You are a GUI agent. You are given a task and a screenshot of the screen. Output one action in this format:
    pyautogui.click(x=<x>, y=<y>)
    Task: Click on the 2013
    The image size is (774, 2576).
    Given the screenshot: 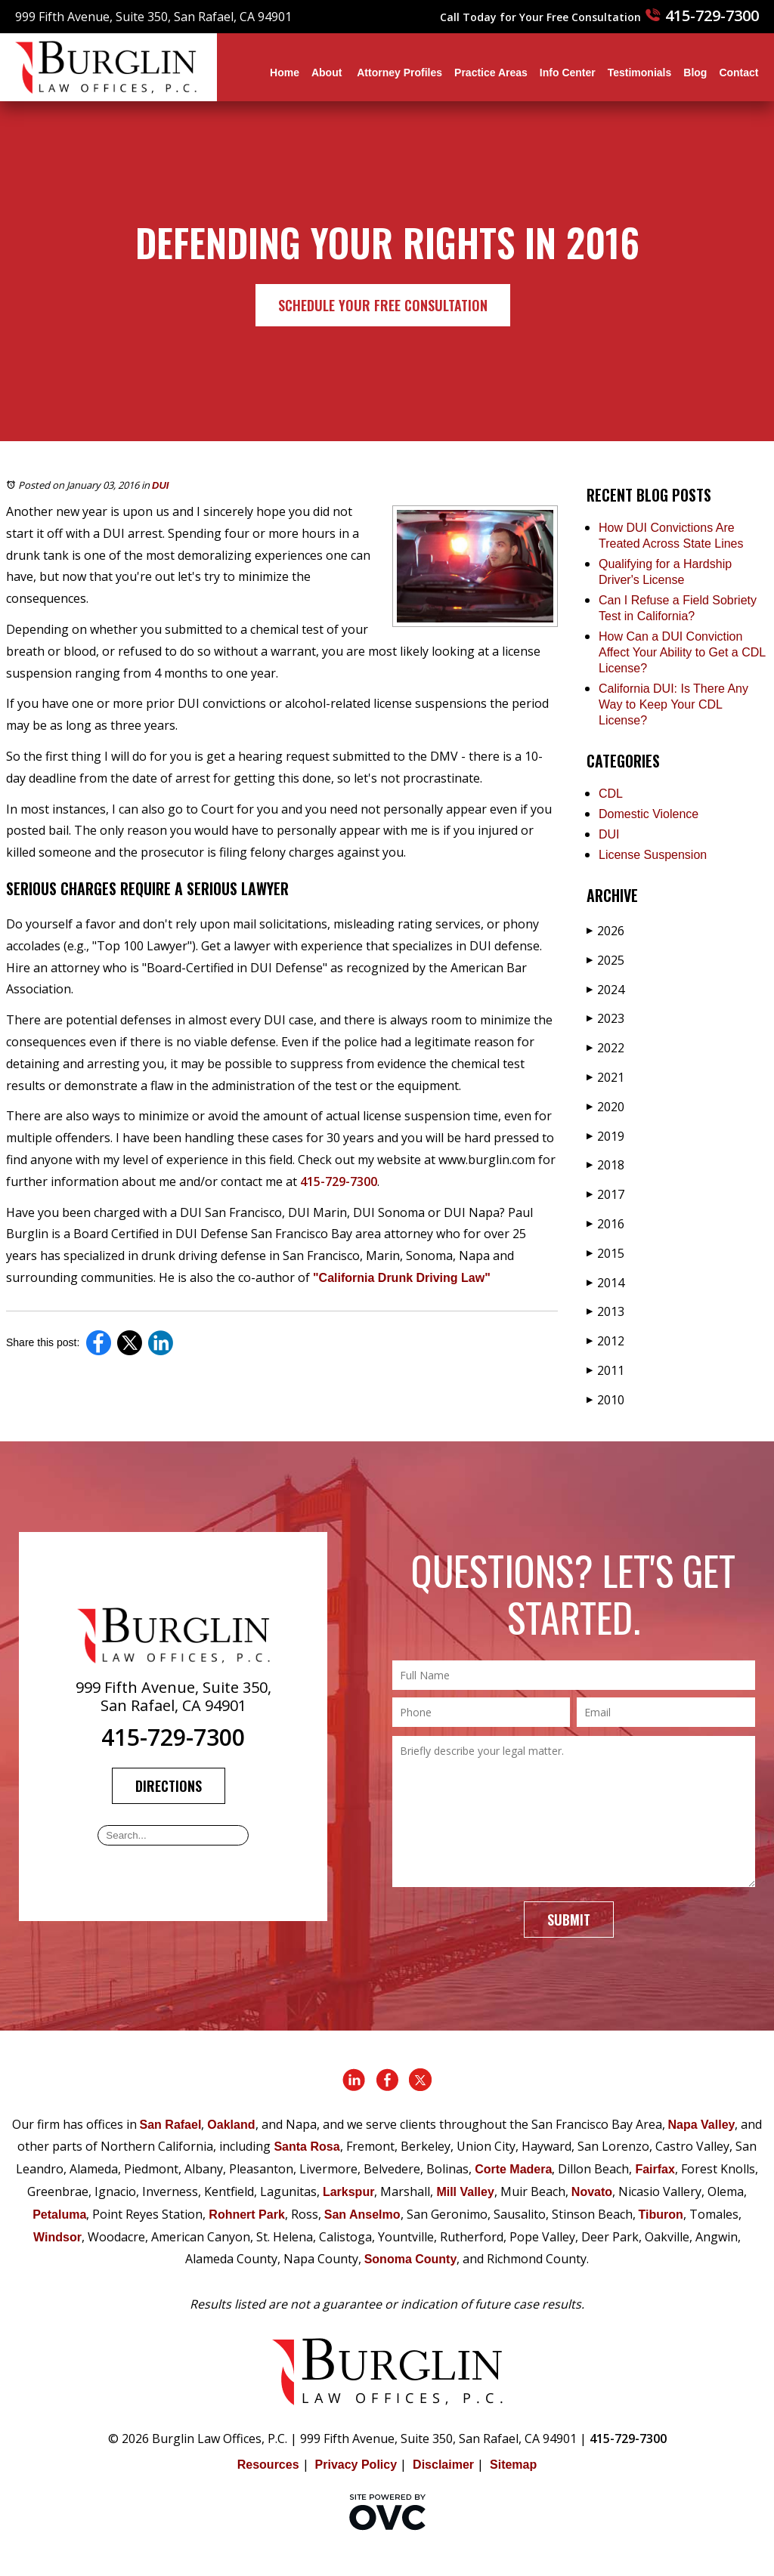 What is the action you would take?
    pyautogui.click(x=605, y=1311)
    